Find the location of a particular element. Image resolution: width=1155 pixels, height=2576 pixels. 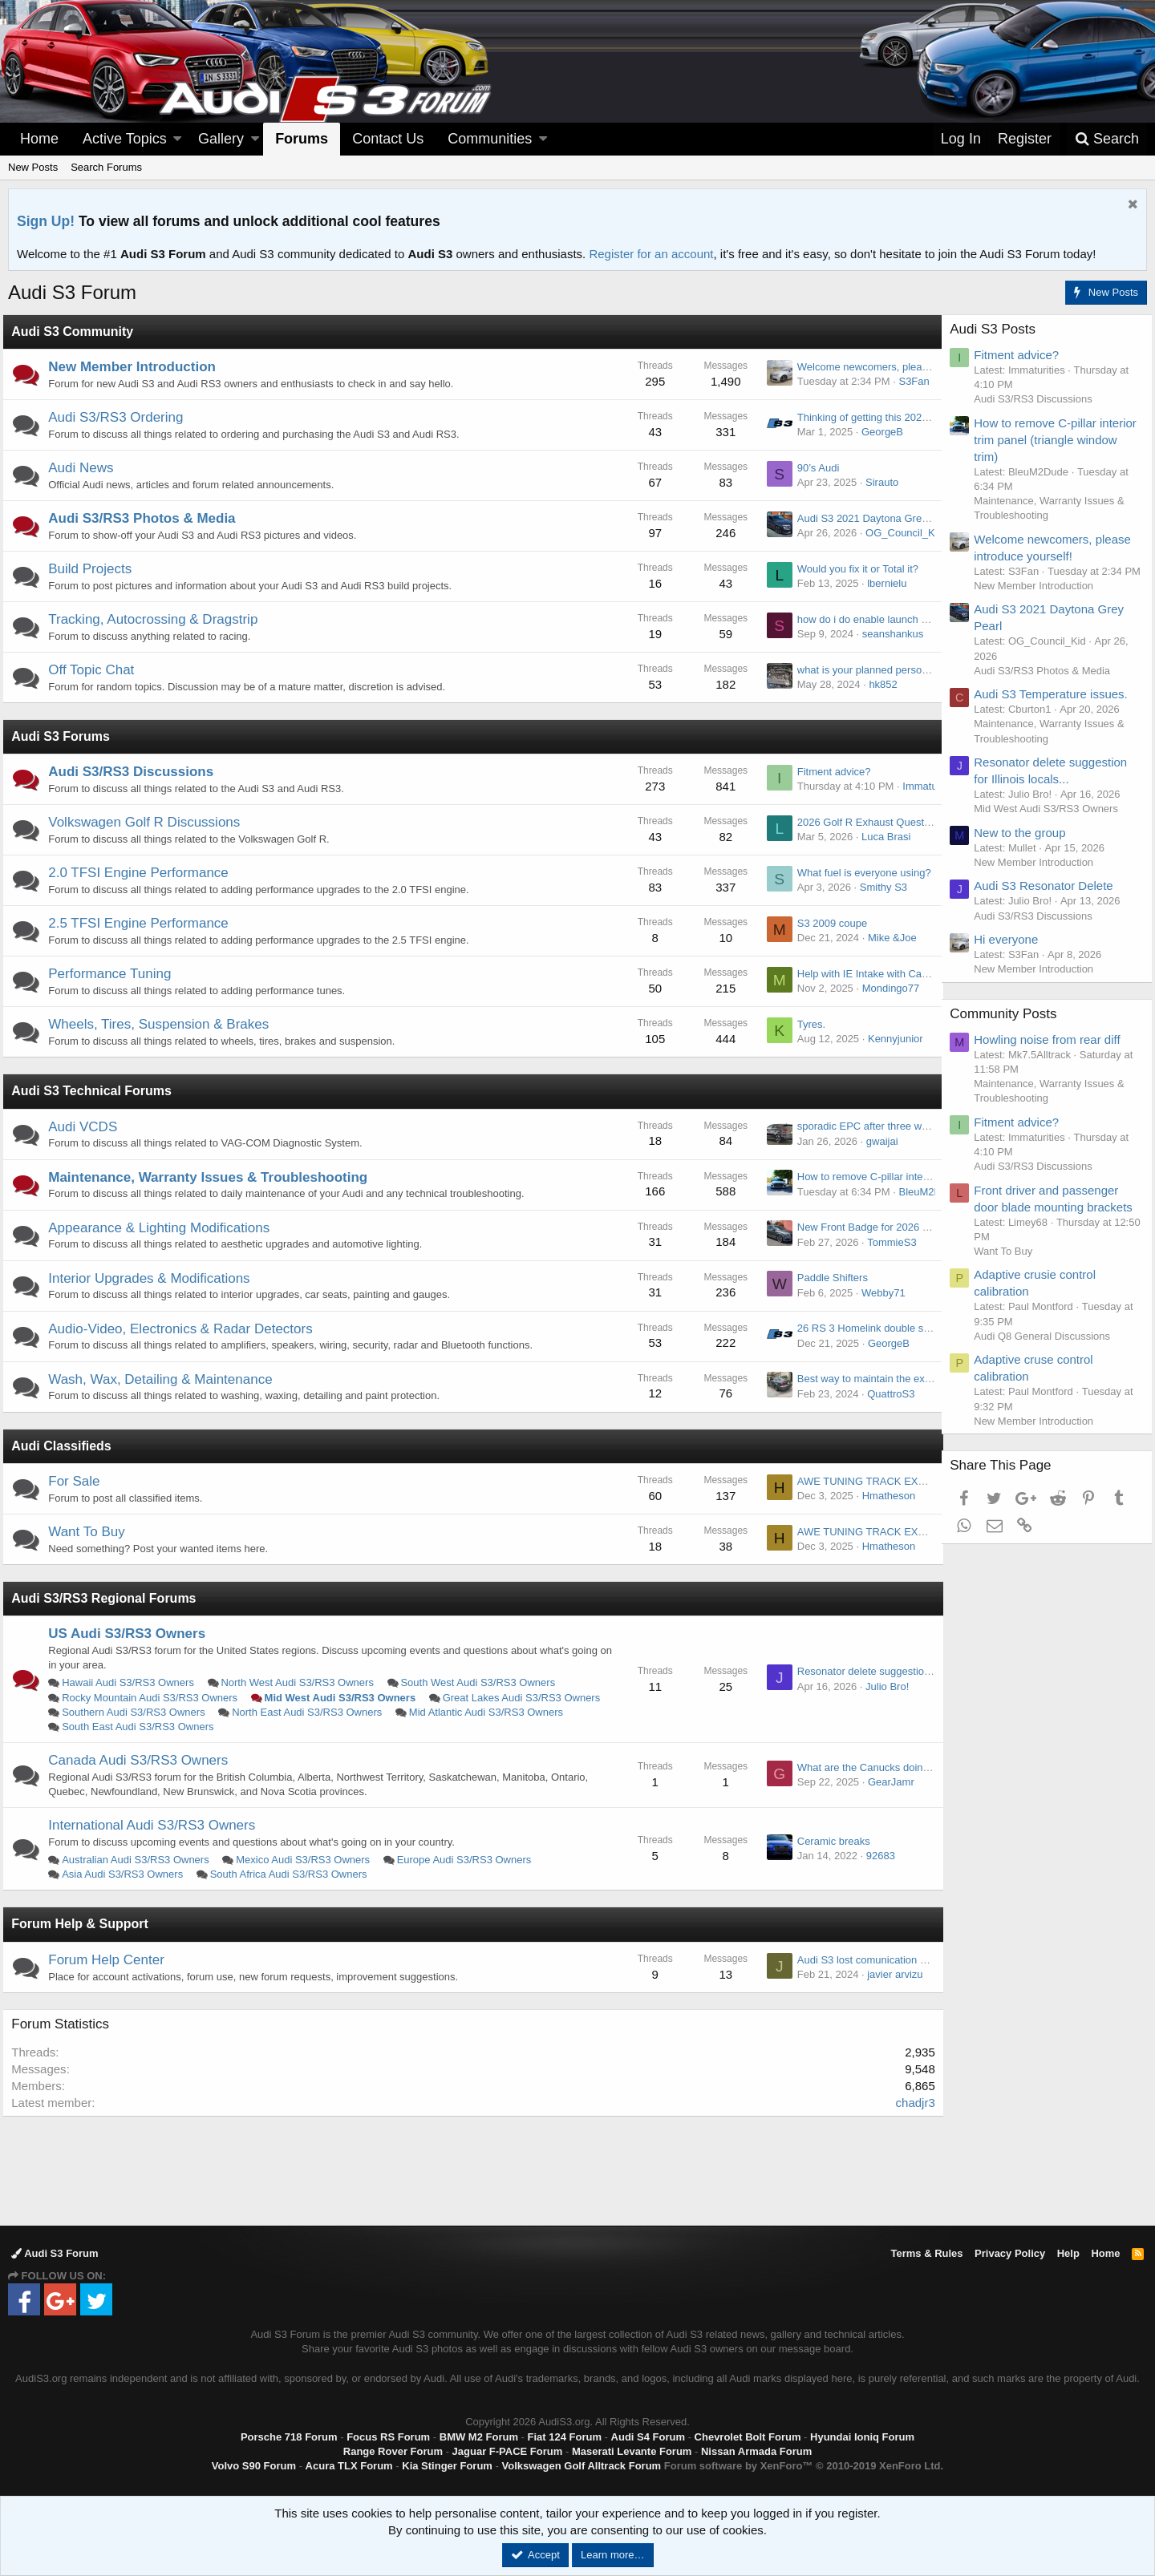

Howling noise from rear diff is located at coordinates (1052, 1054).